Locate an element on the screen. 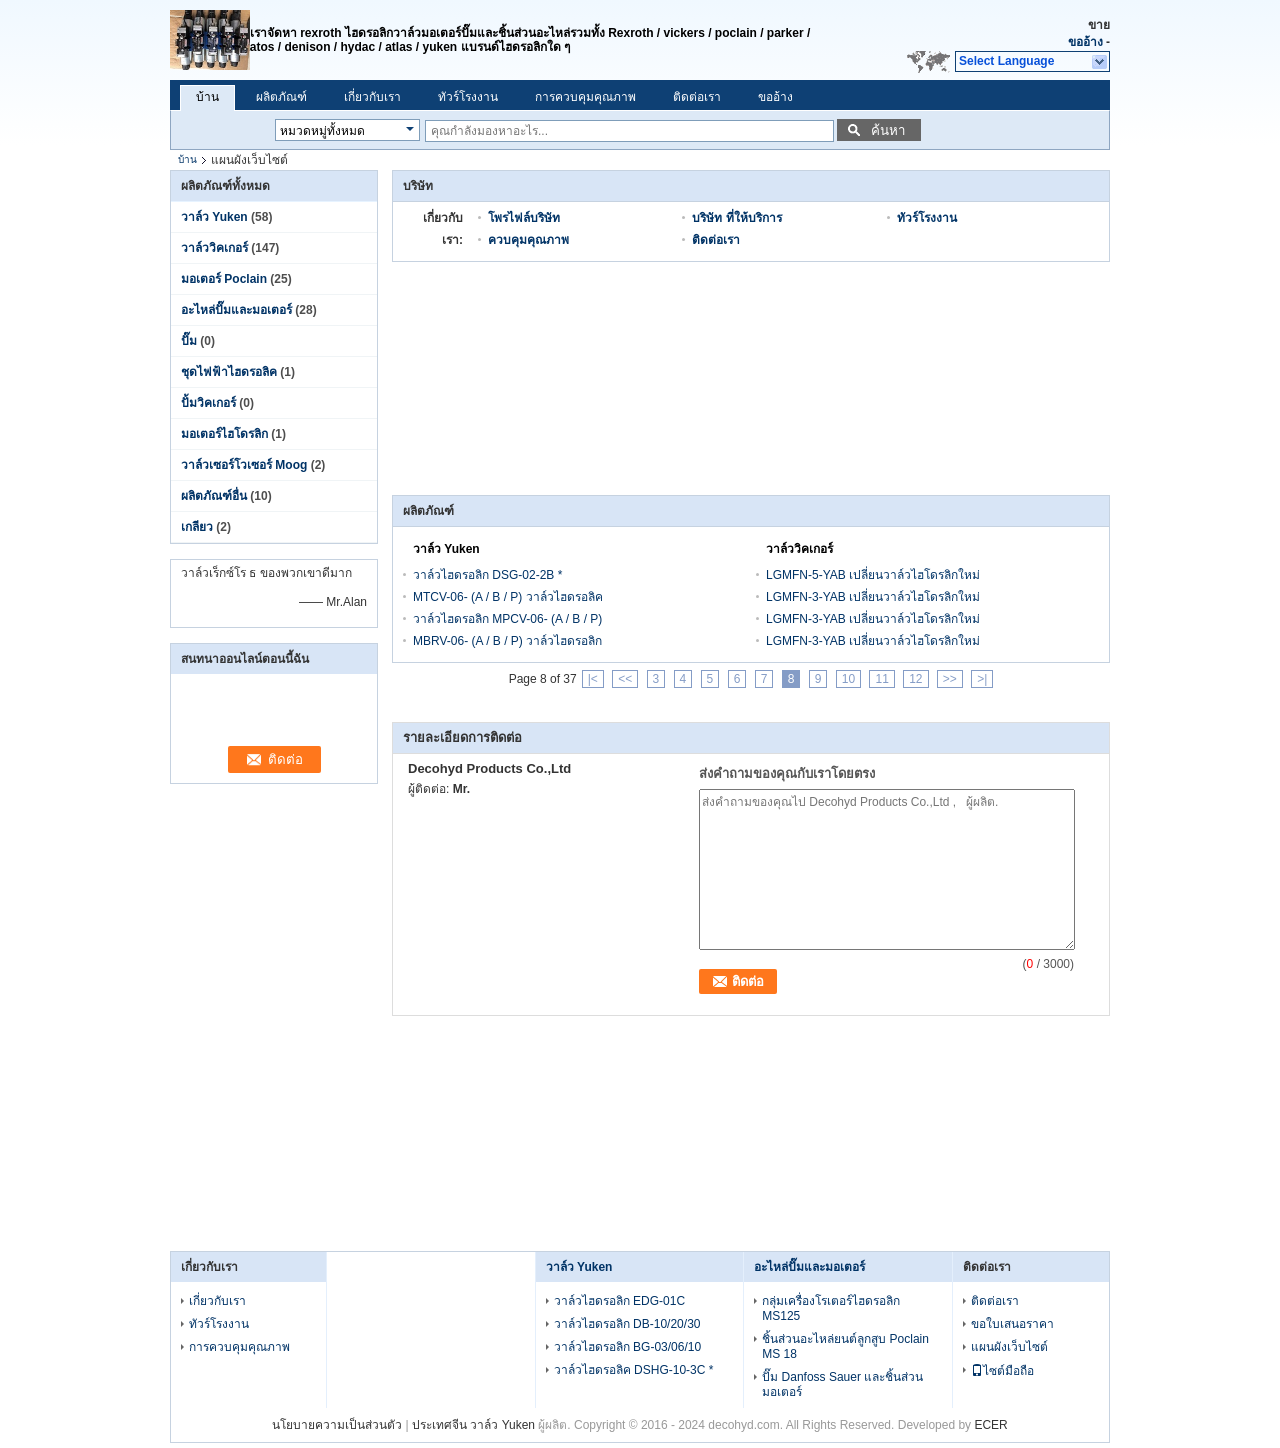 The width and height of the screenshot is (1280, 1448). |< is located at coordinates (593, 679).